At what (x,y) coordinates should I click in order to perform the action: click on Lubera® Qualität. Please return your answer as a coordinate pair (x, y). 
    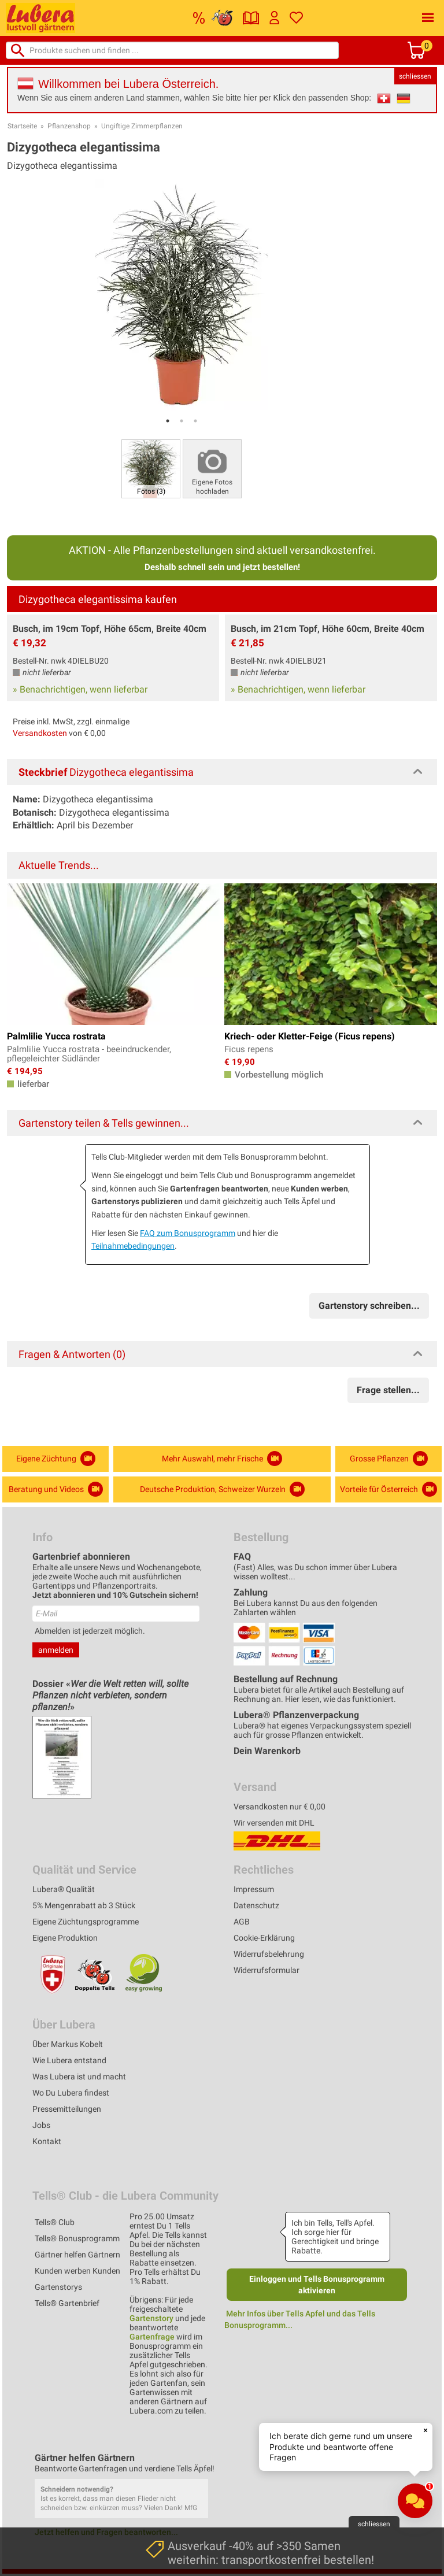
    Looking at the image, I should click on (63, 1889).